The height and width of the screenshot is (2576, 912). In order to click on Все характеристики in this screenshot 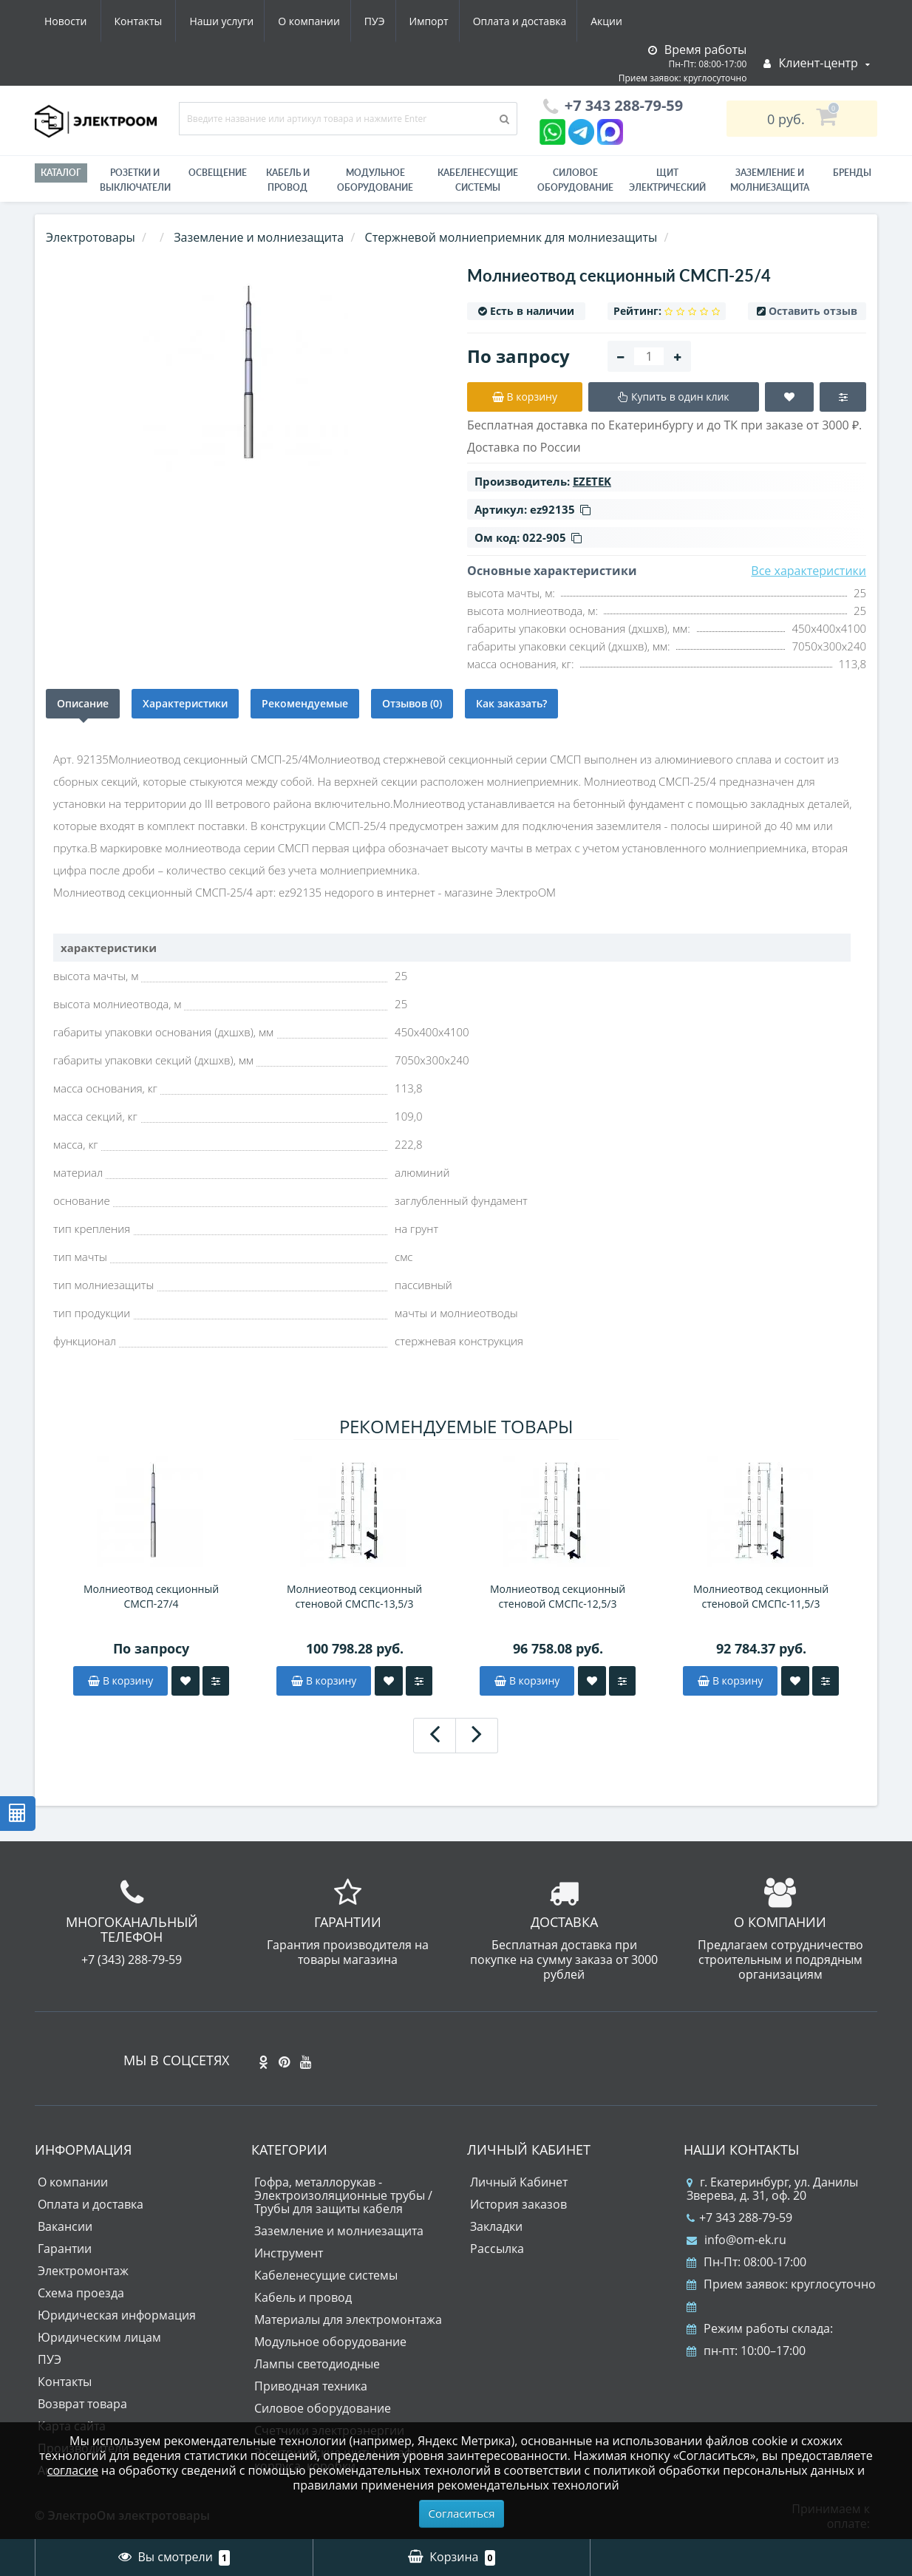, I will do `click(808, 570)`.